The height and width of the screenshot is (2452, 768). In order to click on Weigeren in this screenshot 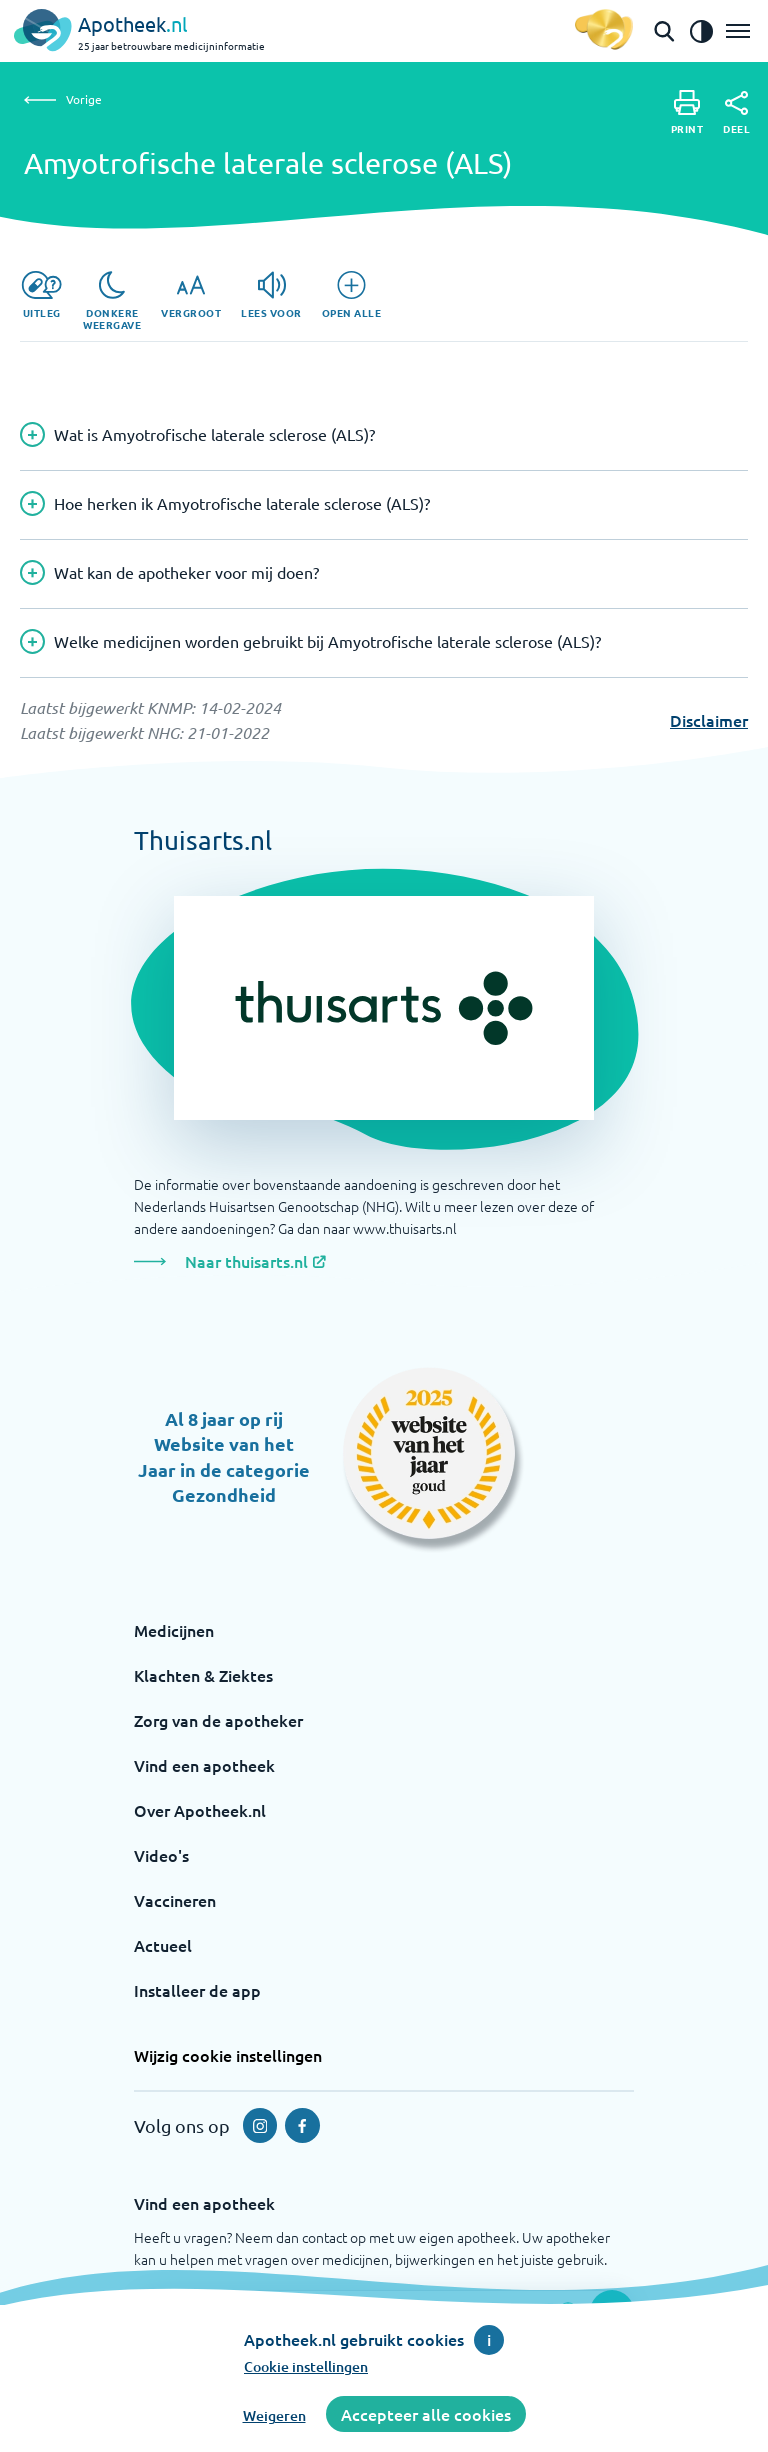, I will do `click(274, 2415)`.